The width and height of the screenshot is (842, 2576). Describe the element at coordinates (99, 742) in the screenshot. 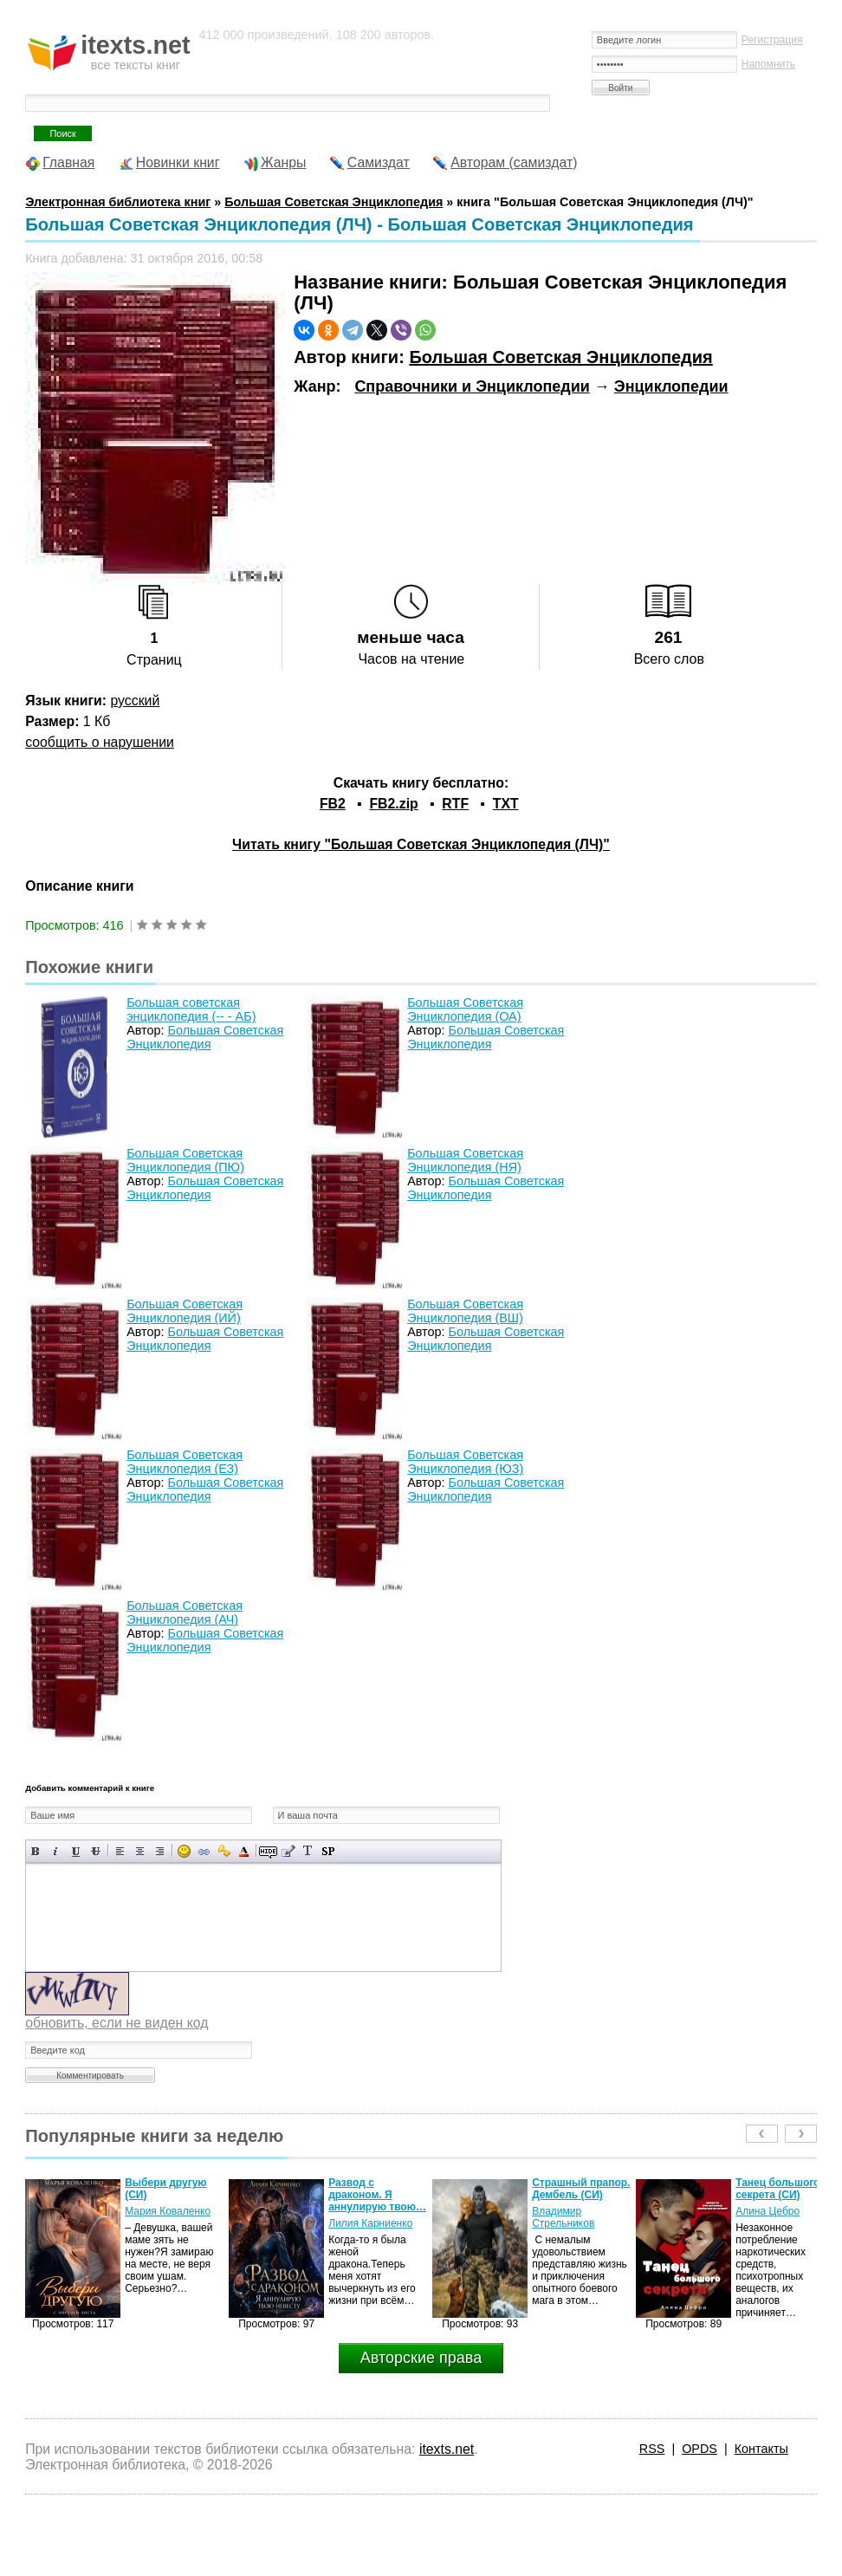

I see `сообщить о нарушении` at that location.